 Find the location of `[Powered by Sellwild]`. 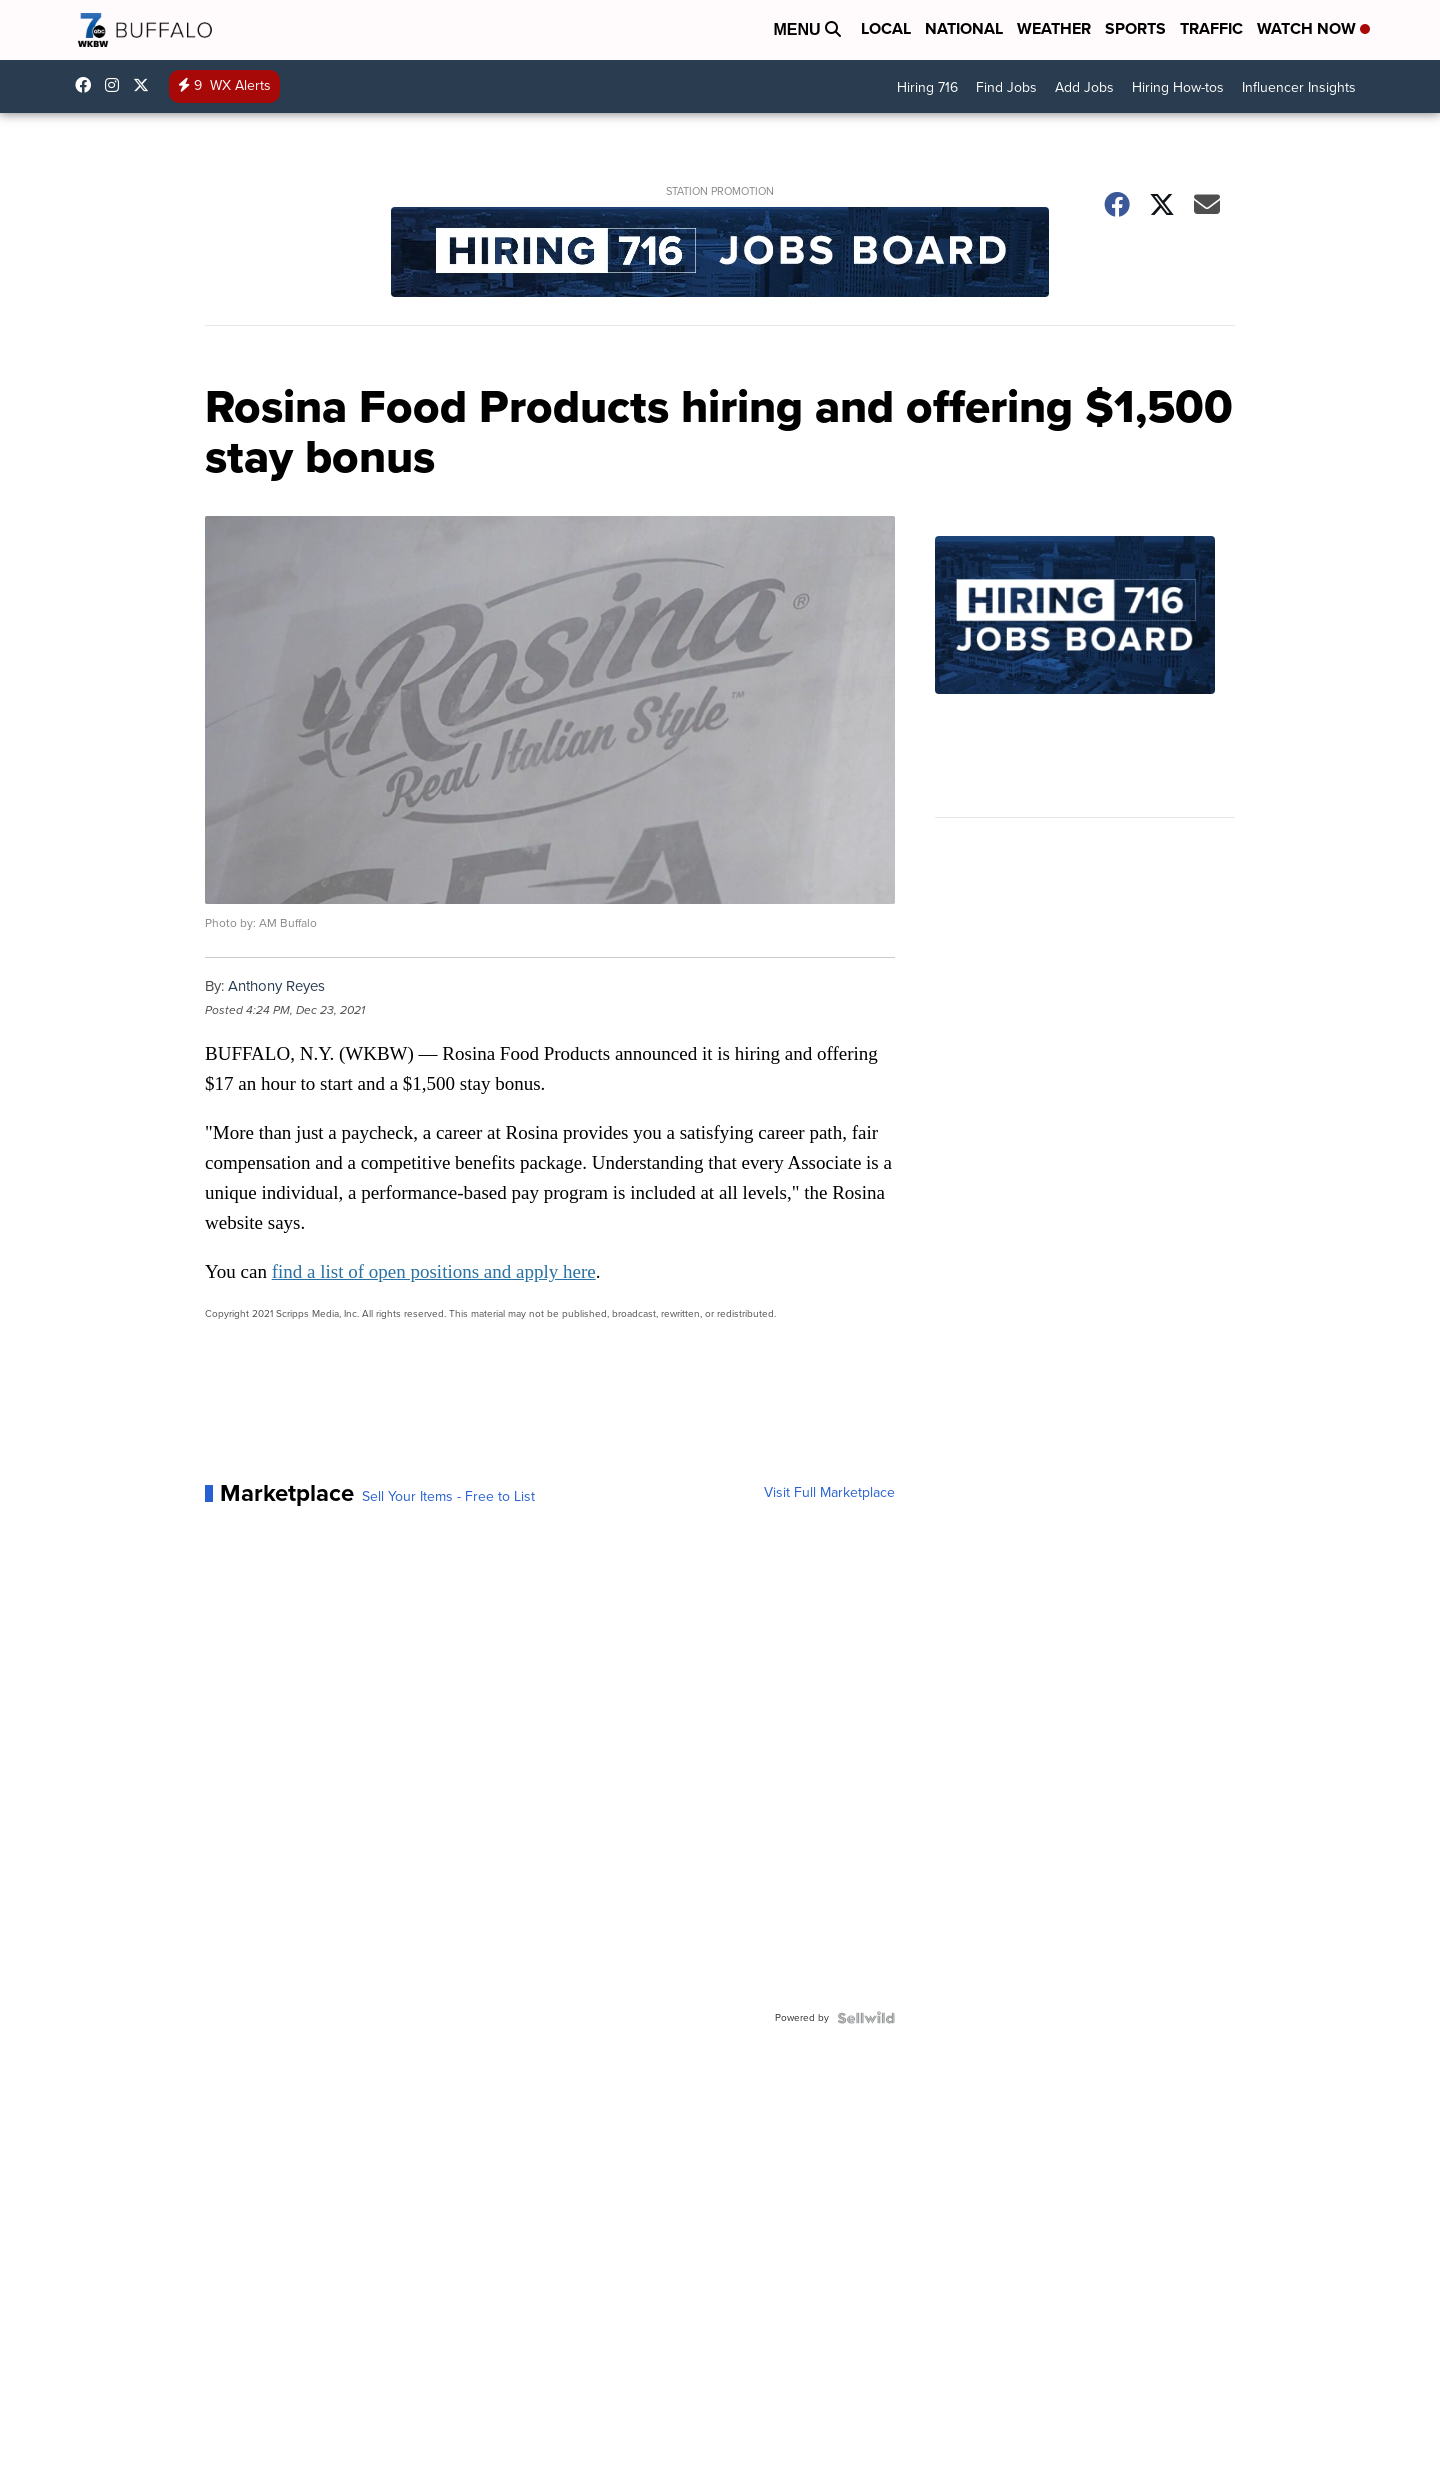

[Powered by Sellwild] is located at coordinates (866, 2018).